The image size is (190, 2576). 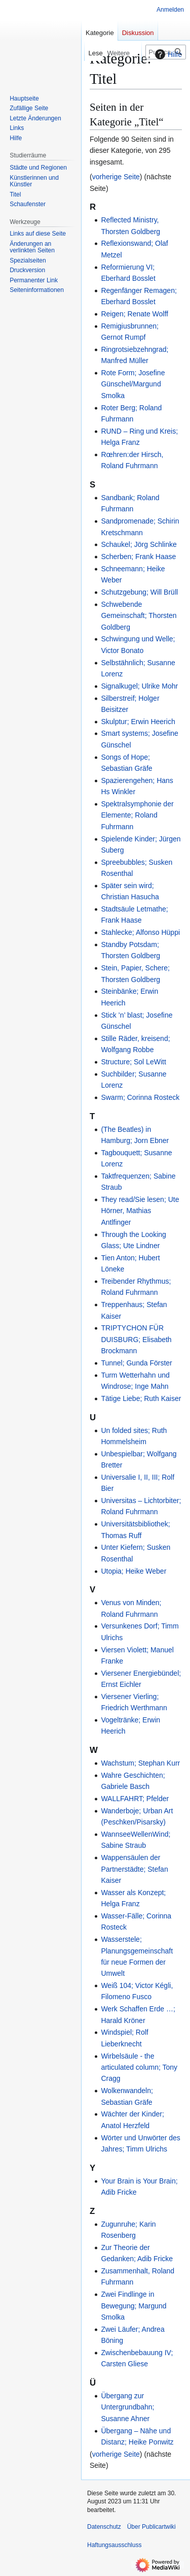 I want to click on Über Publicartwiki, so click(x=151, y=2526).